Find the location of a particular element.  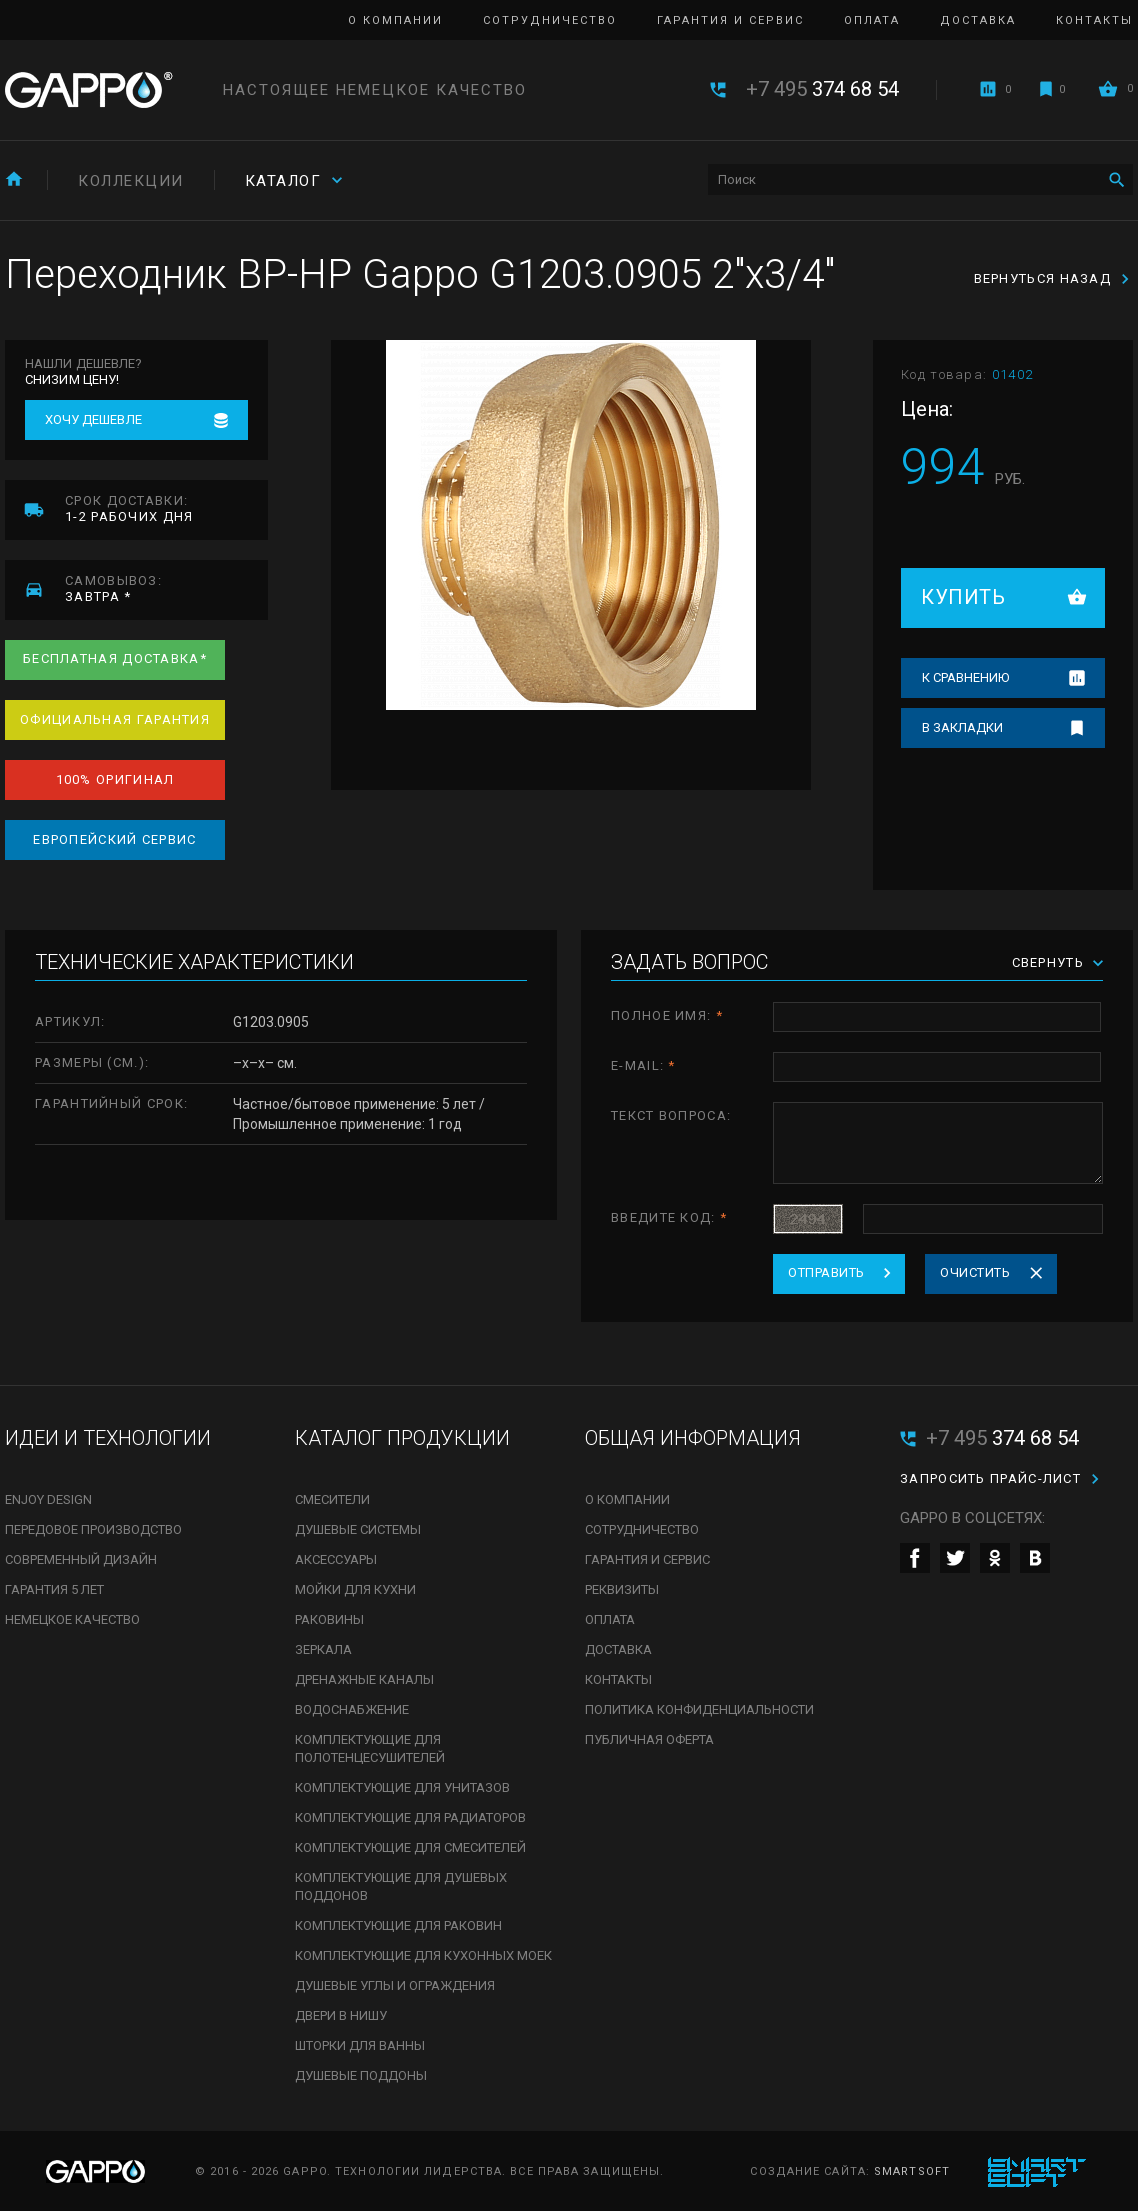

100% оригинал is located at coordinates (115, 779).